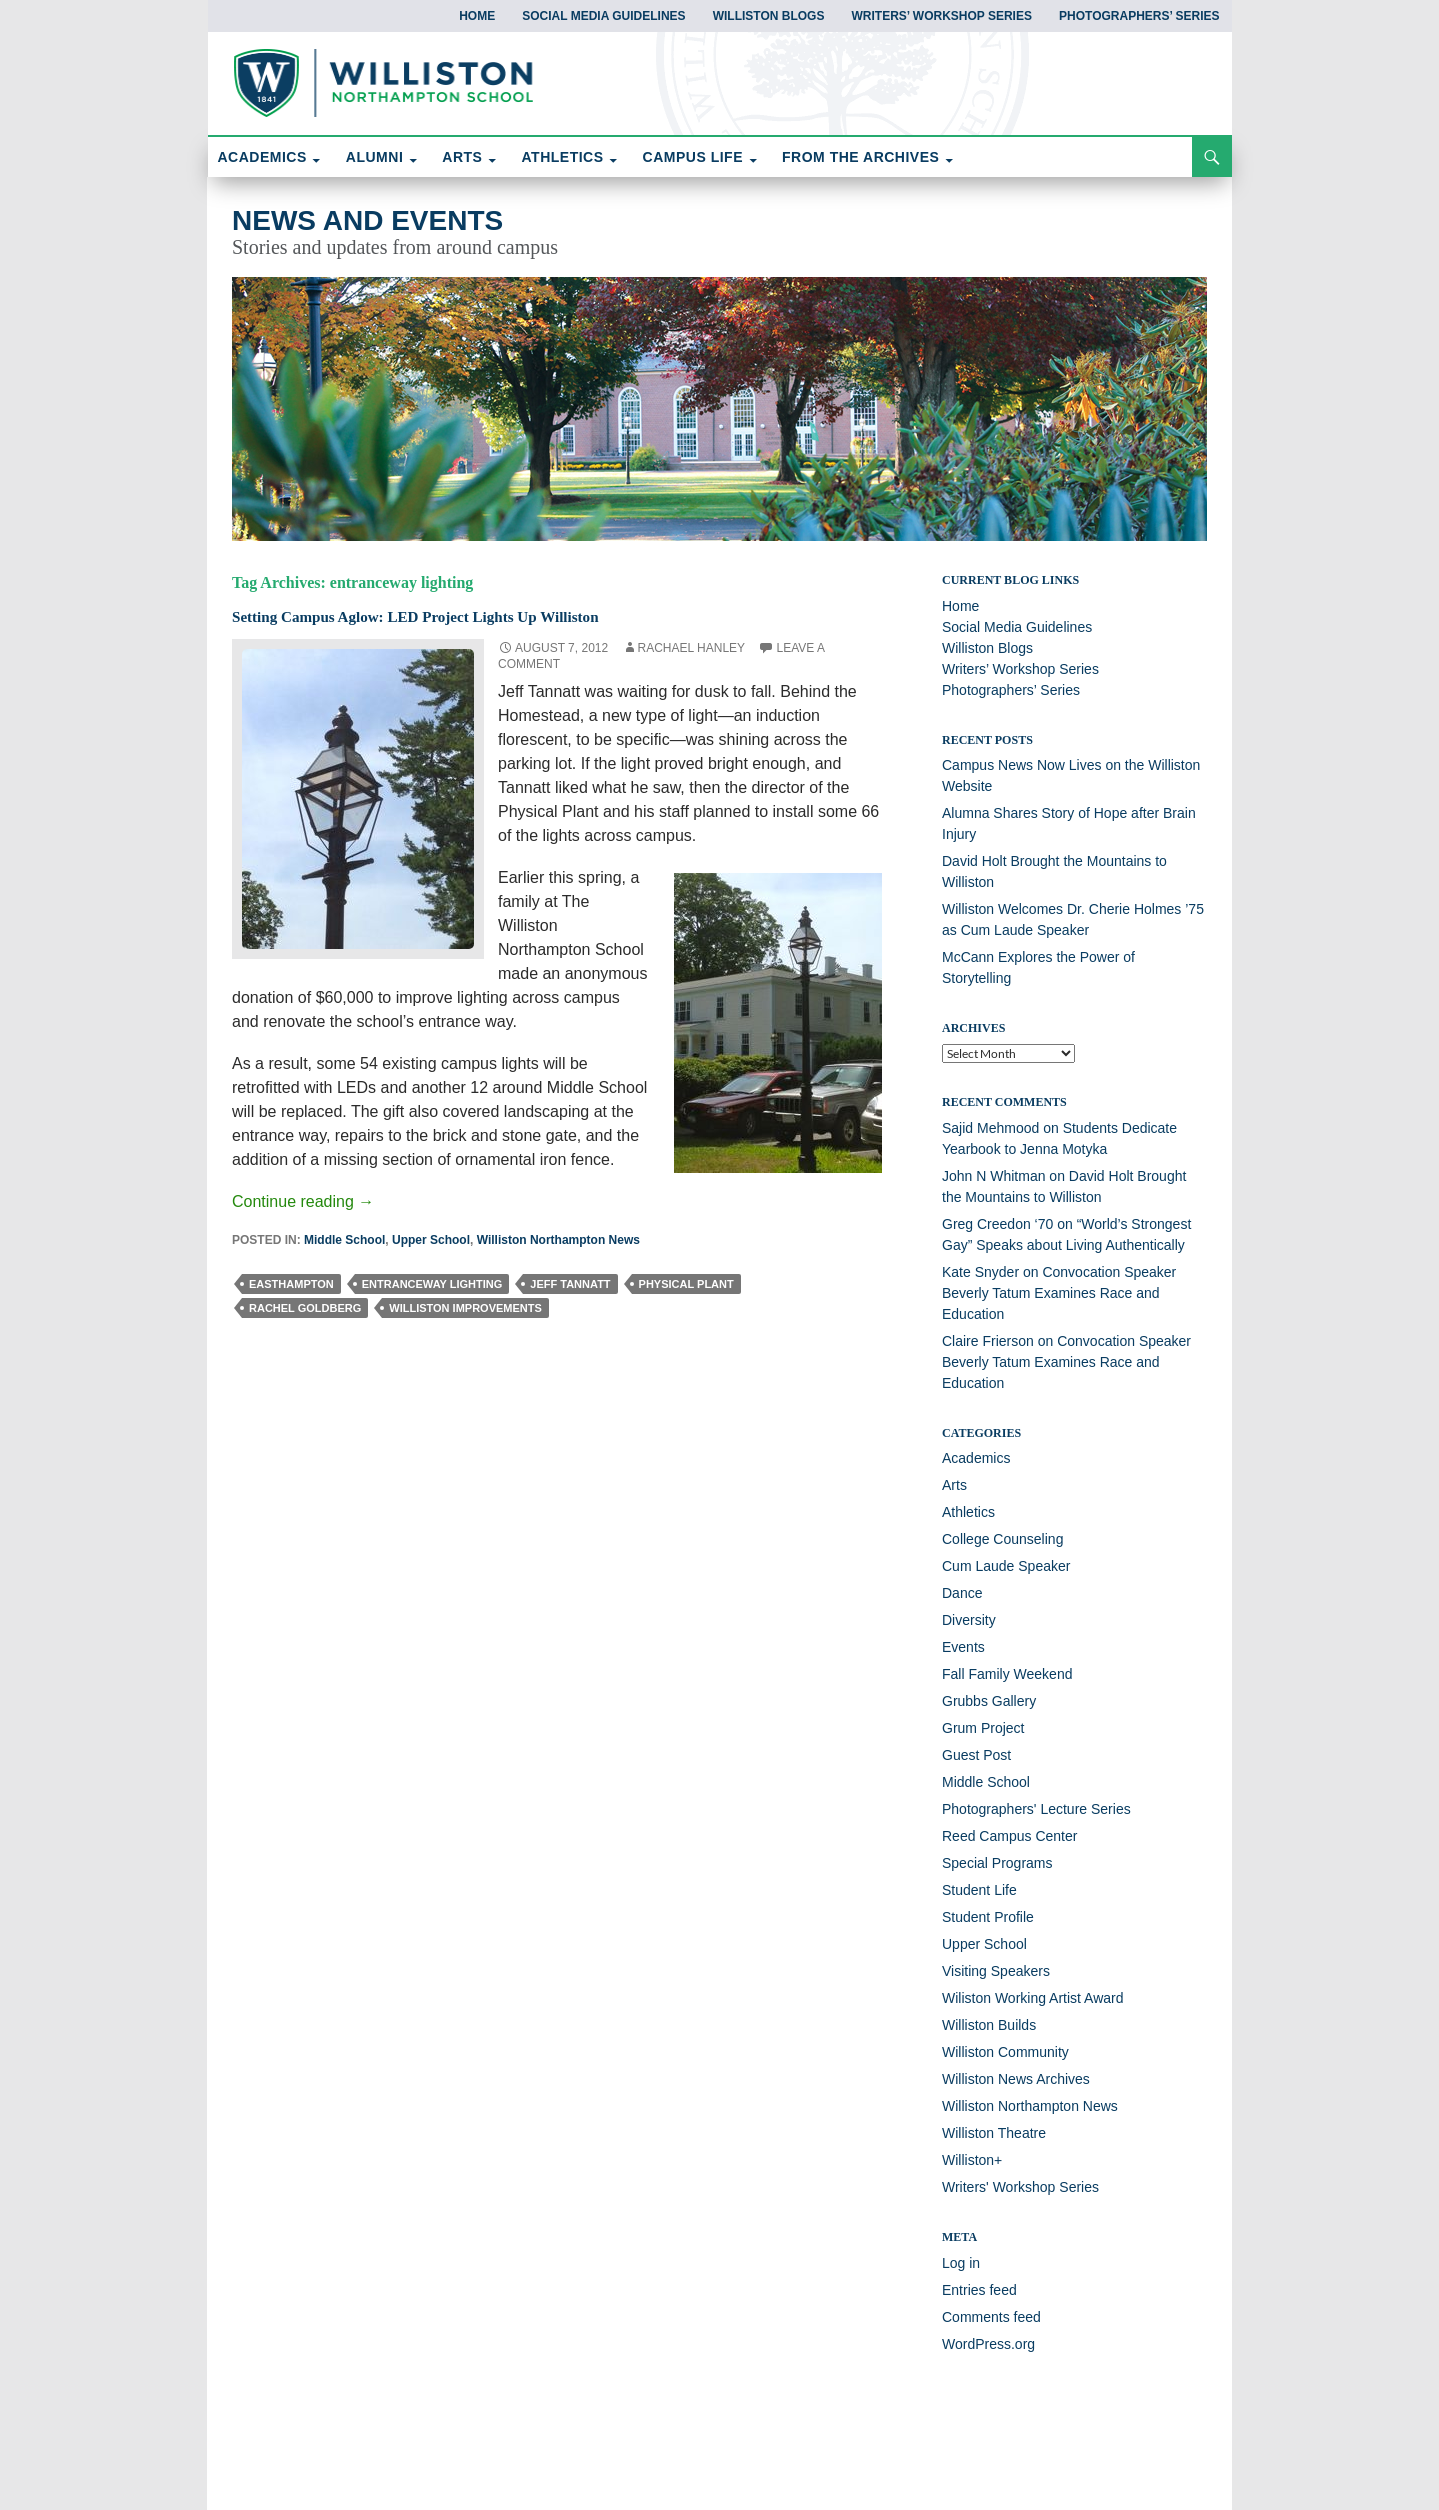 The width and height of the screenshot is (1439, 2510). I want to click on Reed Campus Center, so click(1009, 1836).